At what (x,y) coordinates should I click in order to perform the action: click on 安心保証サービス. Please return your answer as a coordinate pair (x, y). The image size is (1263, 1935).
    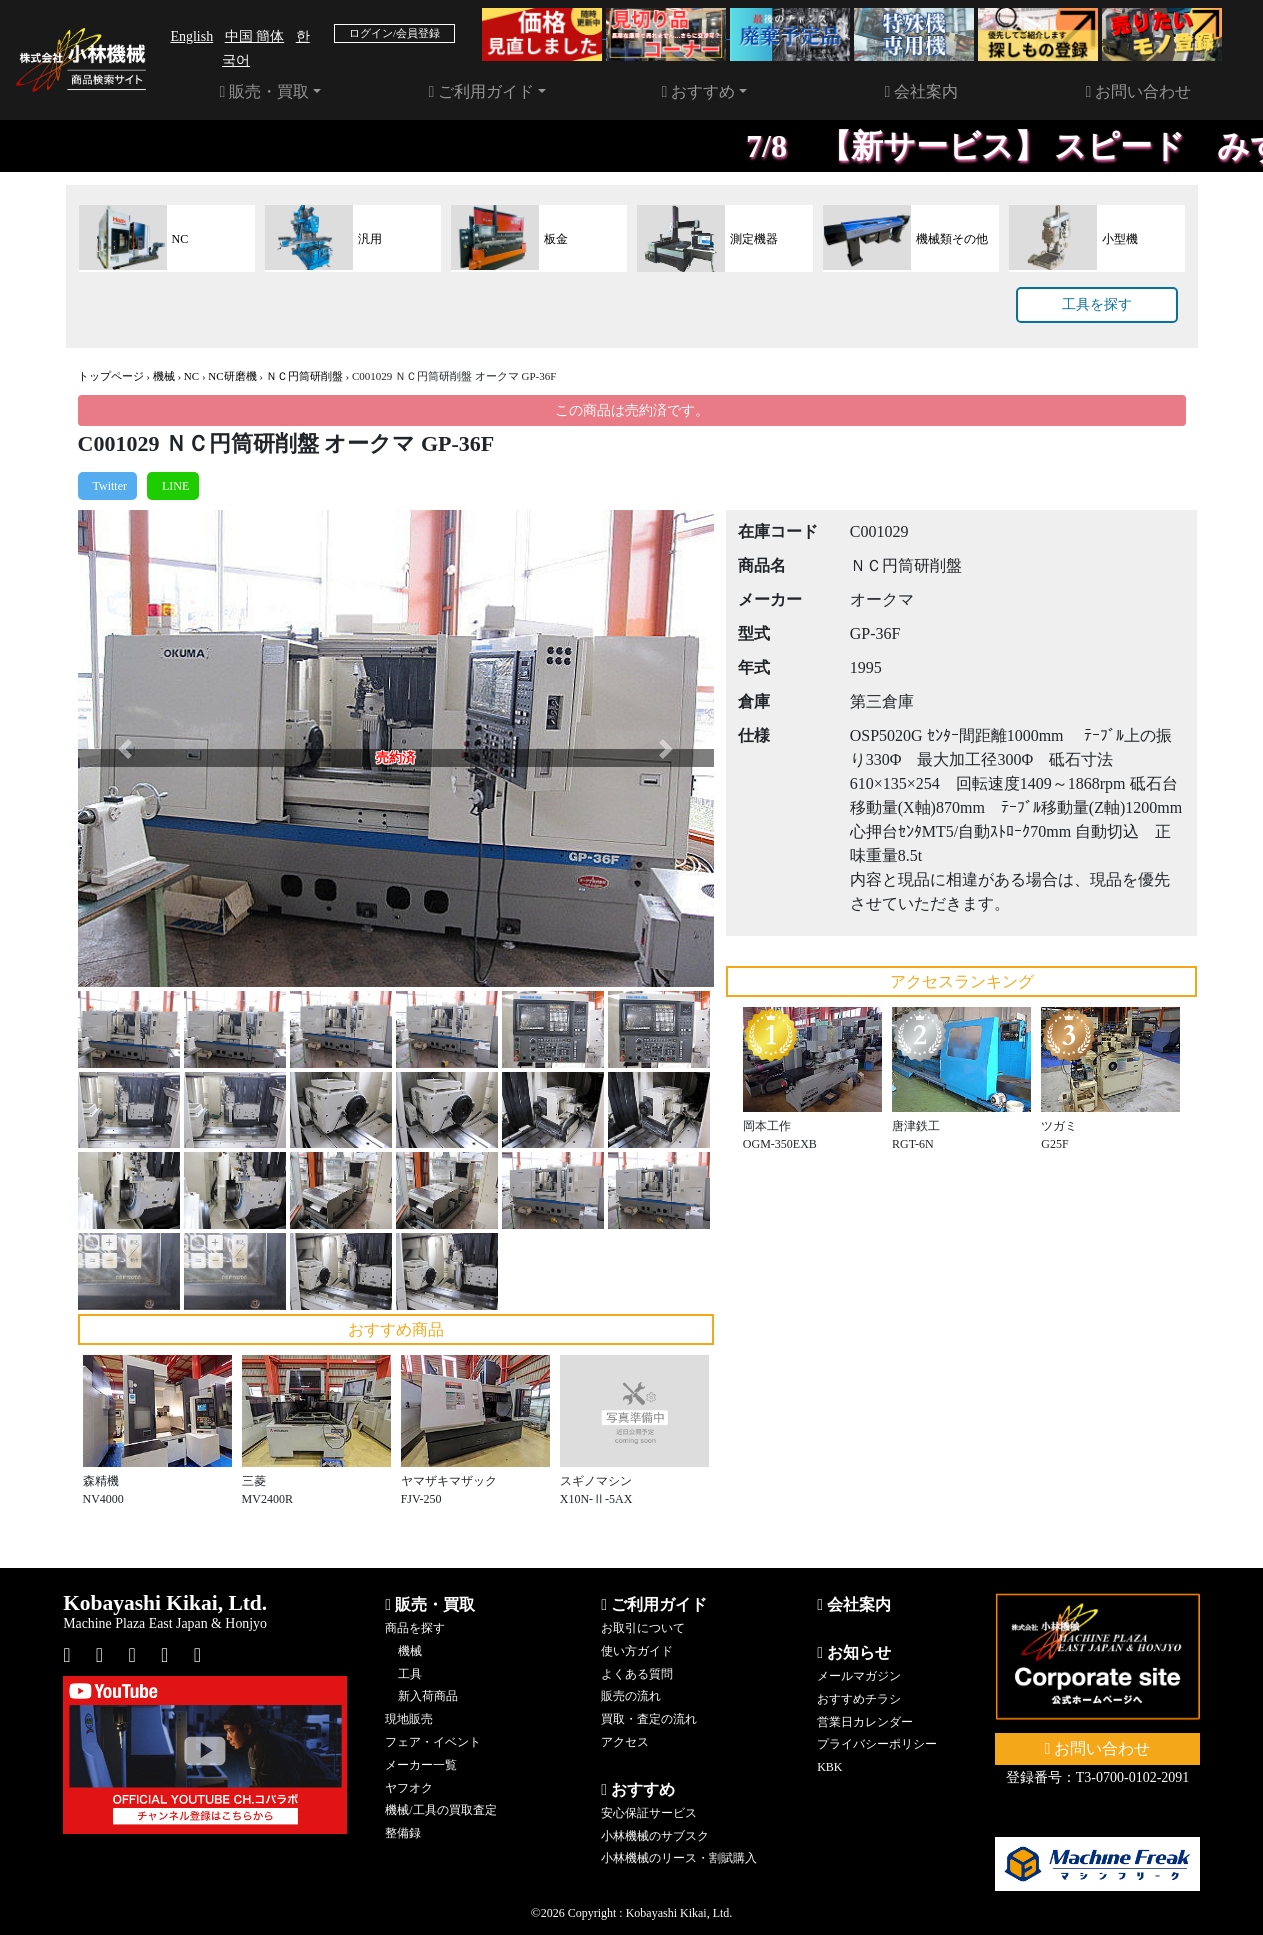
    Looking at the image, I should click on (649, 1813).